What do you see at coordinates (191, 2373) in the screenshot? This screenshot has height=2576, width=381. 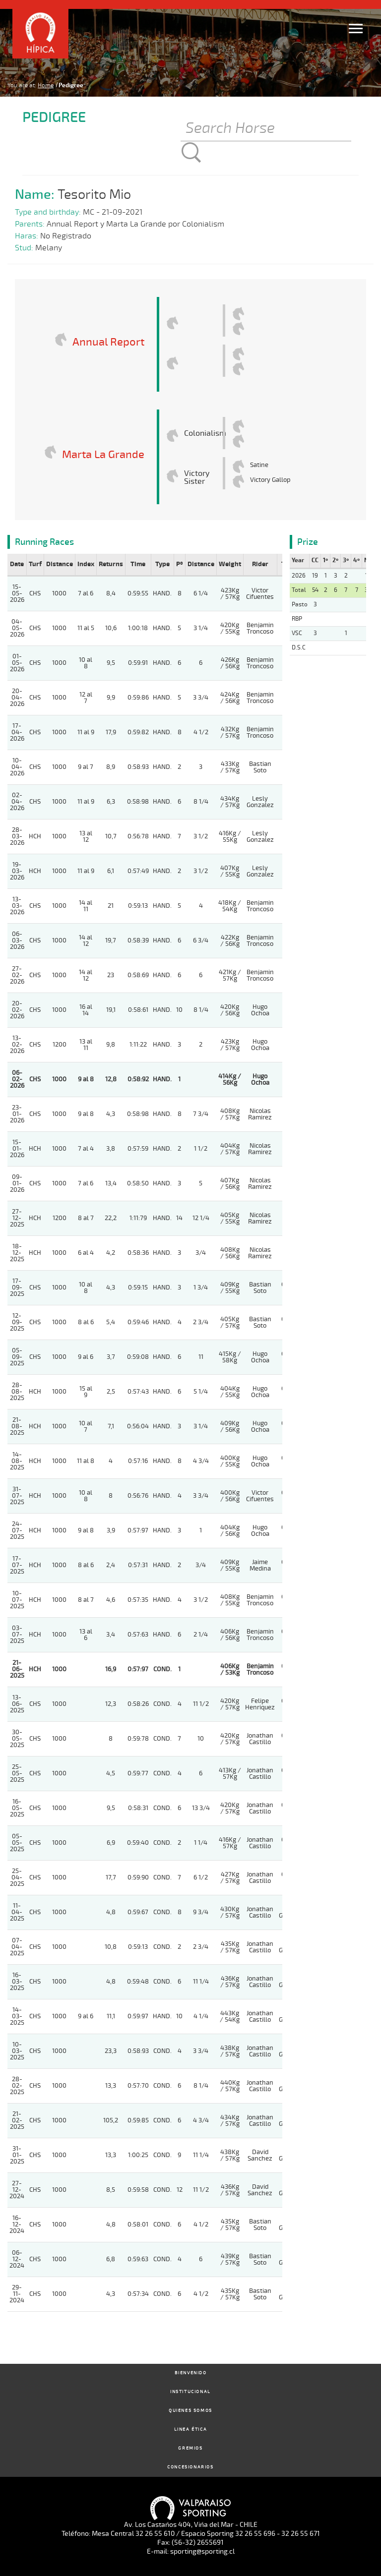 I see `Bienvenido` at bounding box center [191, 2373].